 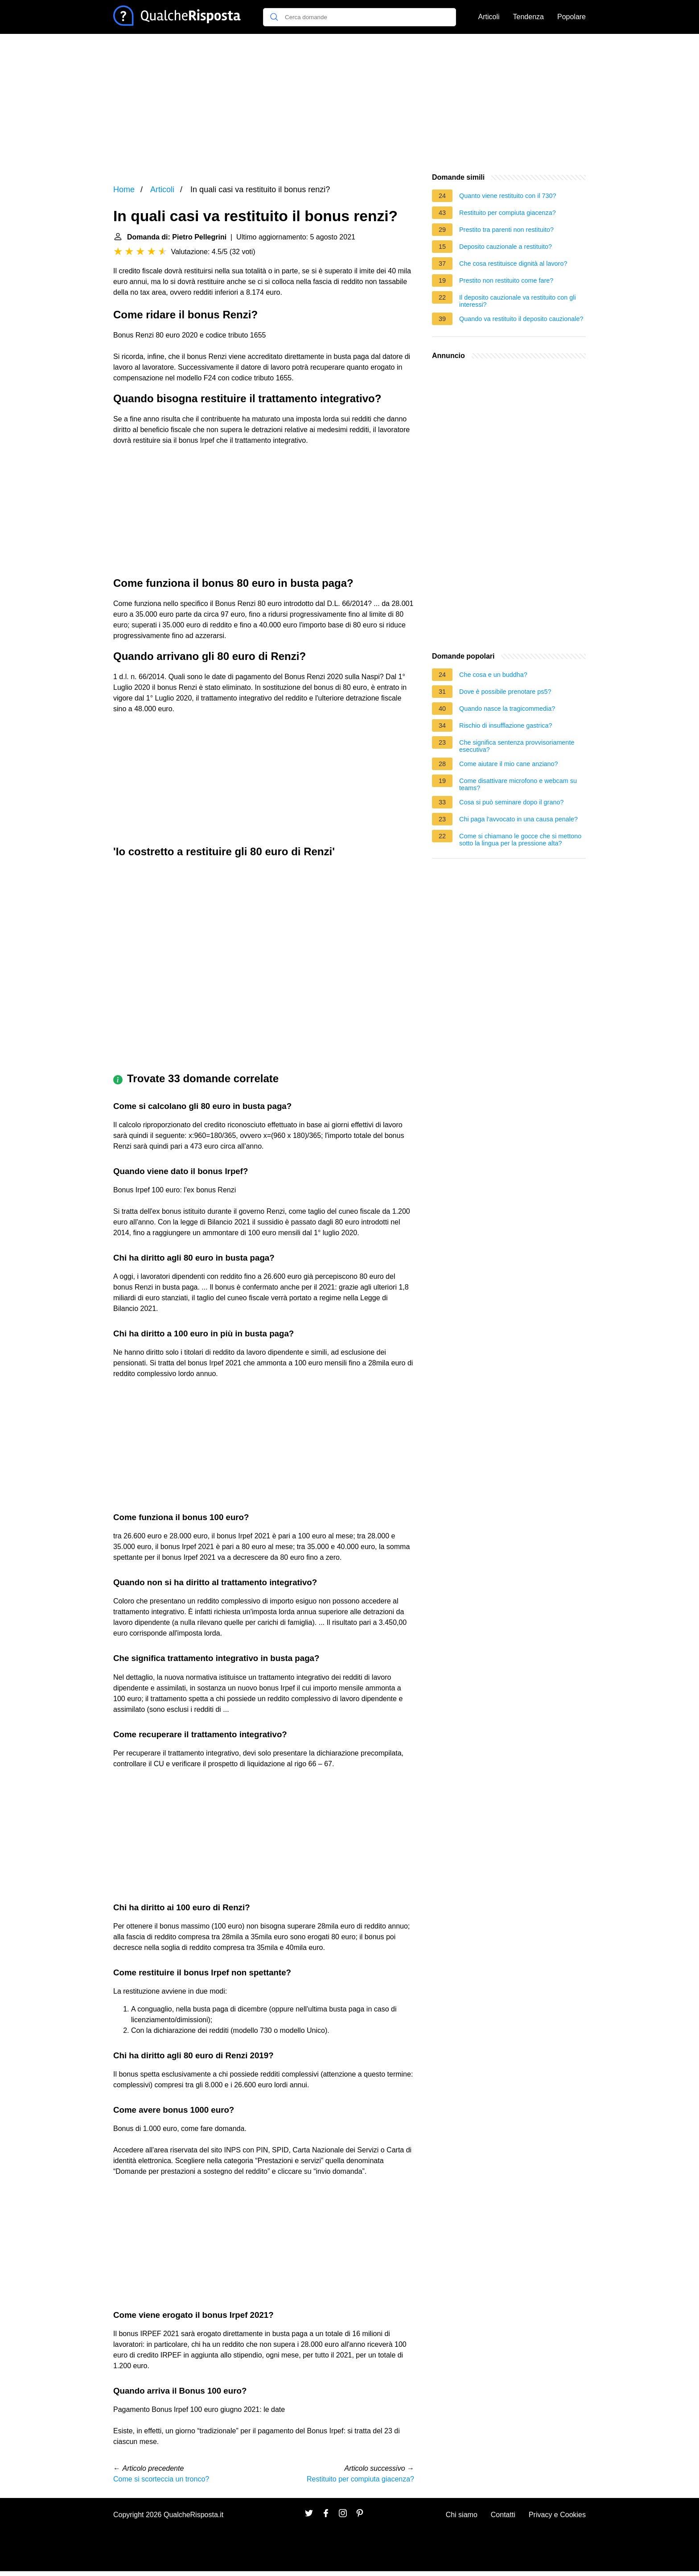 What do you see at coordinates (489, 17) in the screenshot?
I see `Articoli` at bounding box center [489, 17].